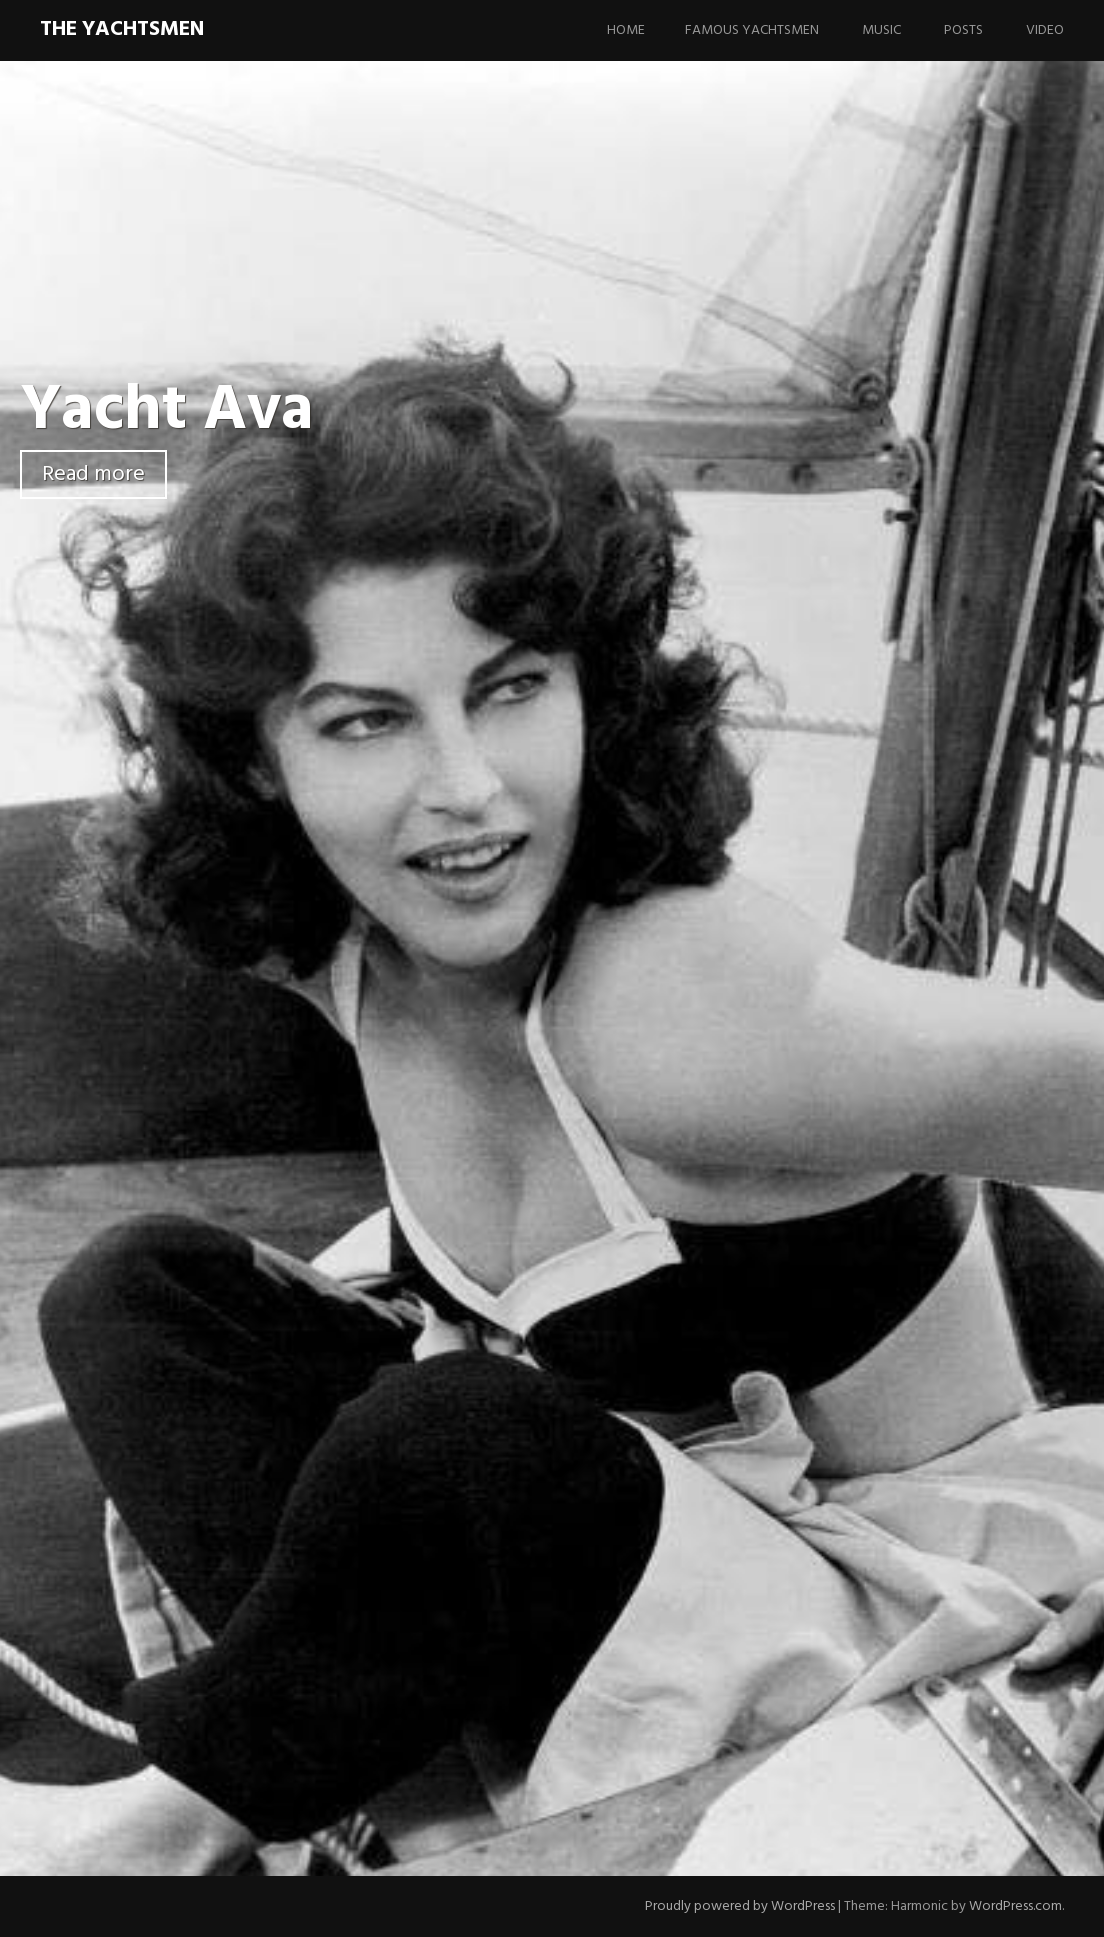 The height and width of the screenshot is (1937, 1104). What do you see at coordinates (167, 411) in the screenshot?
I see `Yacht Ava` at bounding box center [167, 411].